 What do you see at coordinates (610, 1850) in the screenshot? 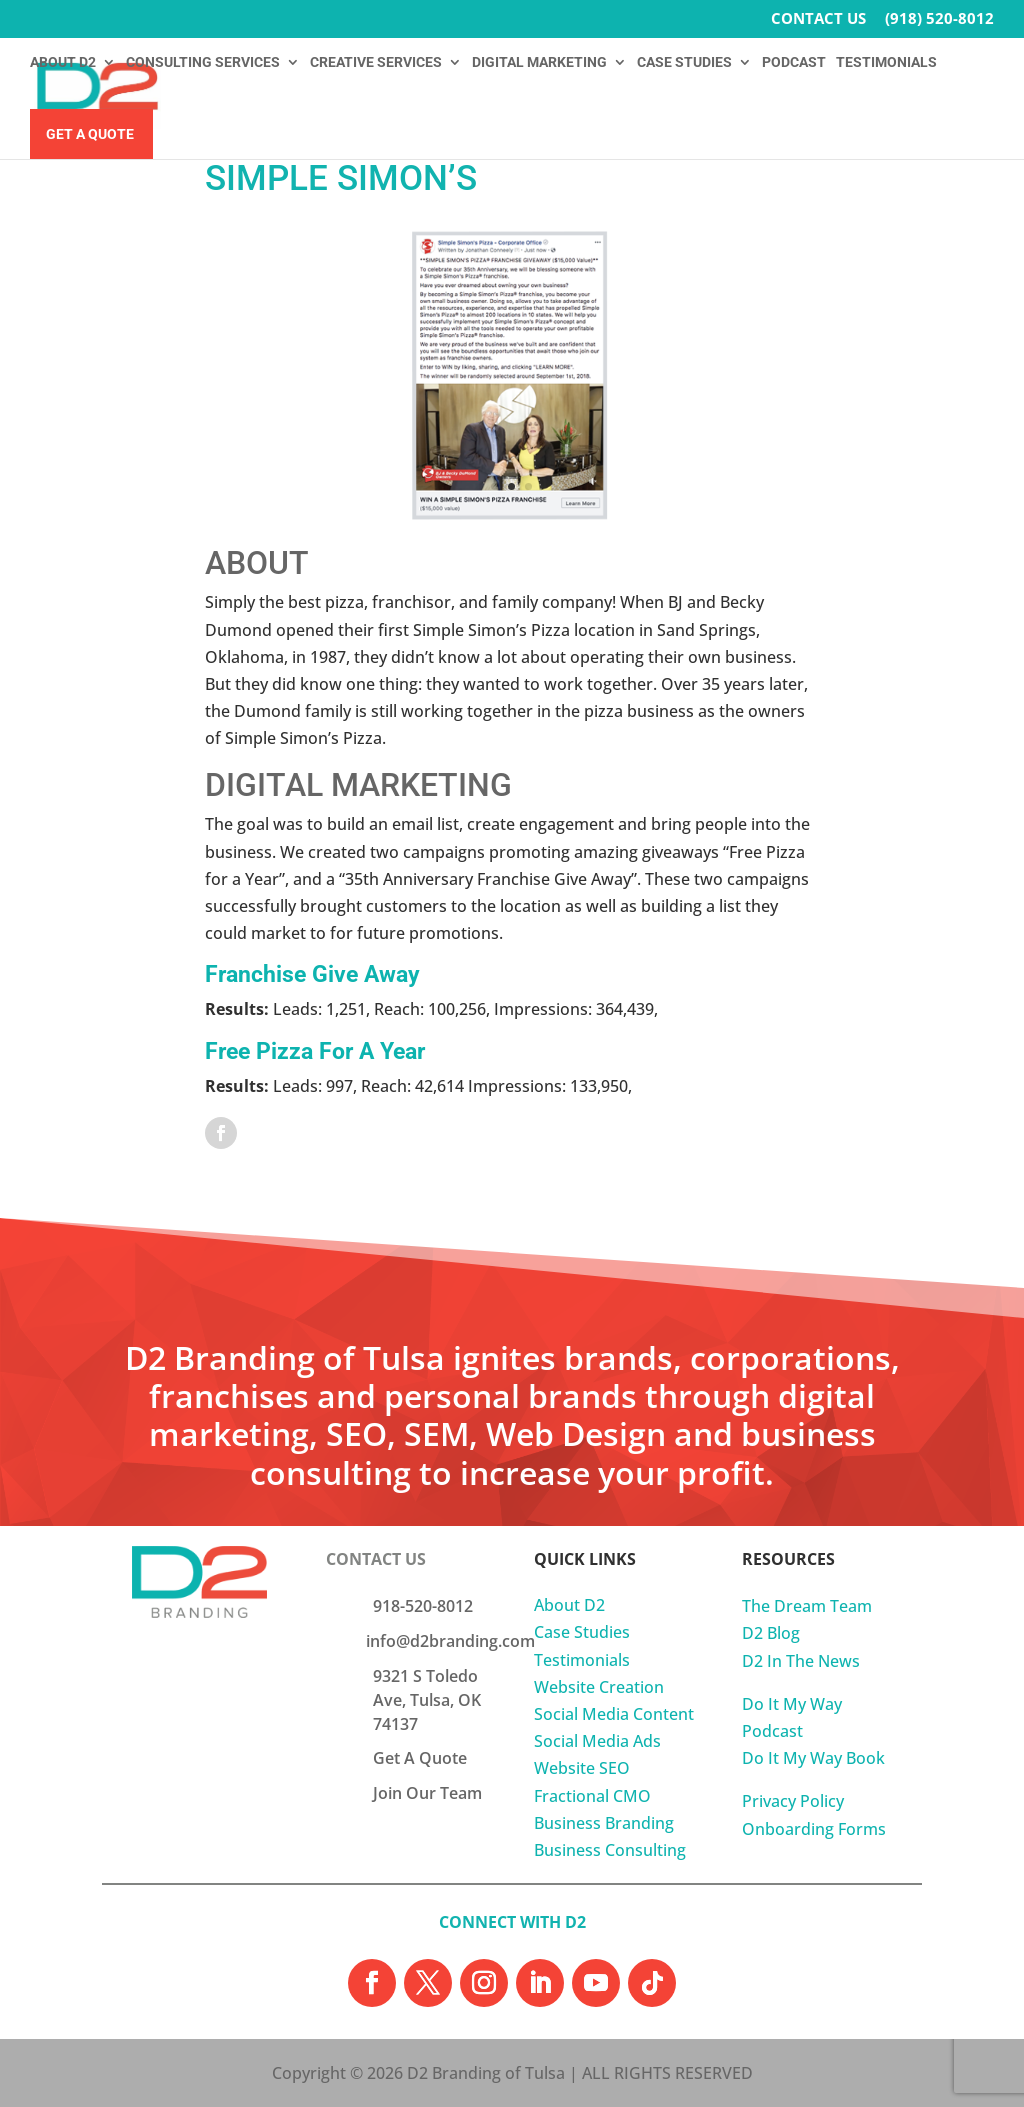
I see `Business Consulting` at bounding box center [610, 1850].